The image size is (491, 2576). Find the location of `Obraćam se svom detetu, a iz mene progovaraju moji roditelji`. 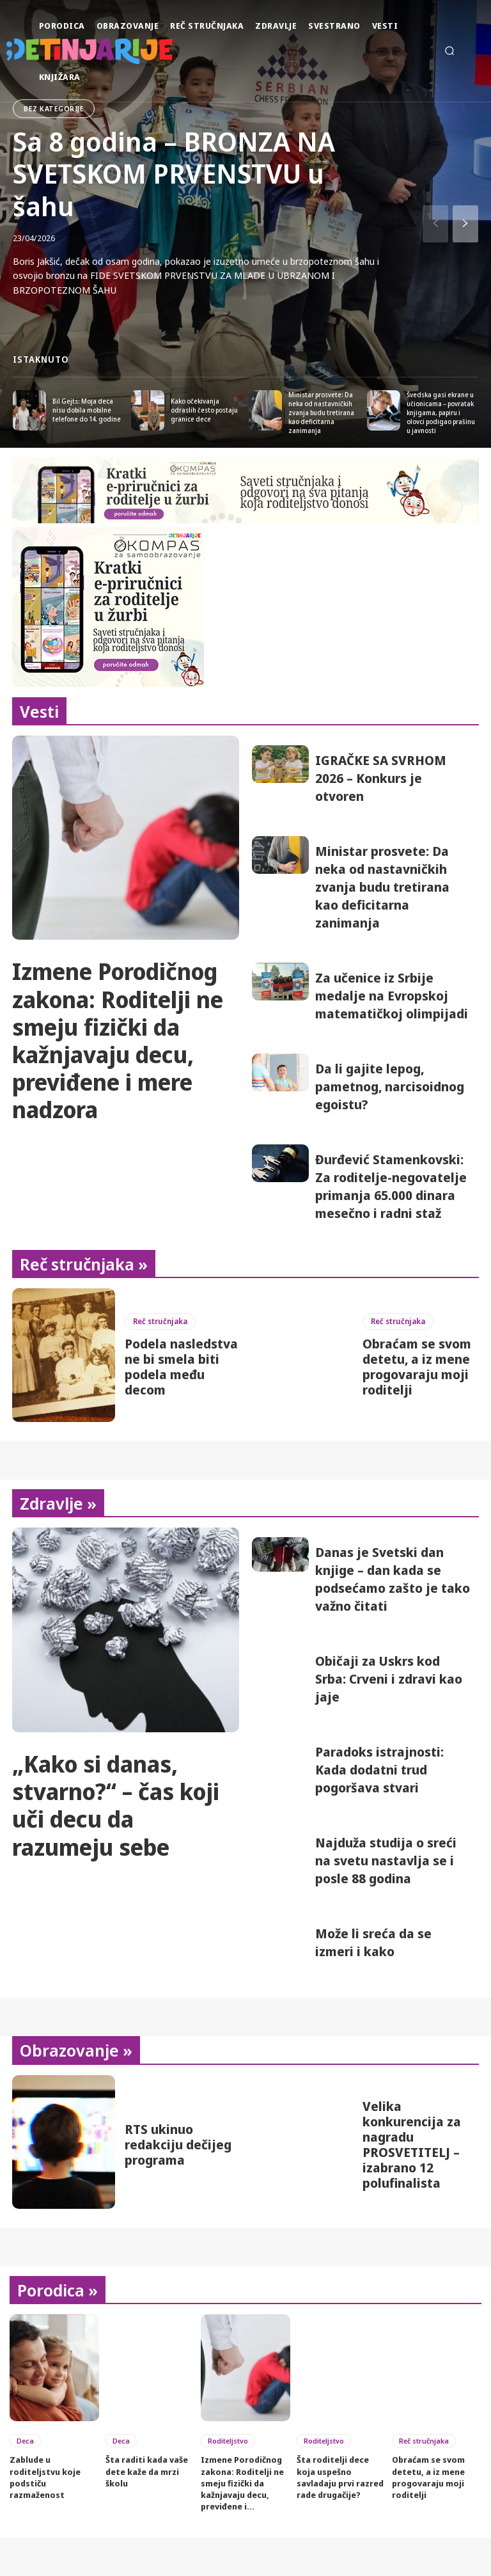

Obraćam se svom detetu, a iz mene progovaraju moji roditelji is located at coordinates (416, 1366).